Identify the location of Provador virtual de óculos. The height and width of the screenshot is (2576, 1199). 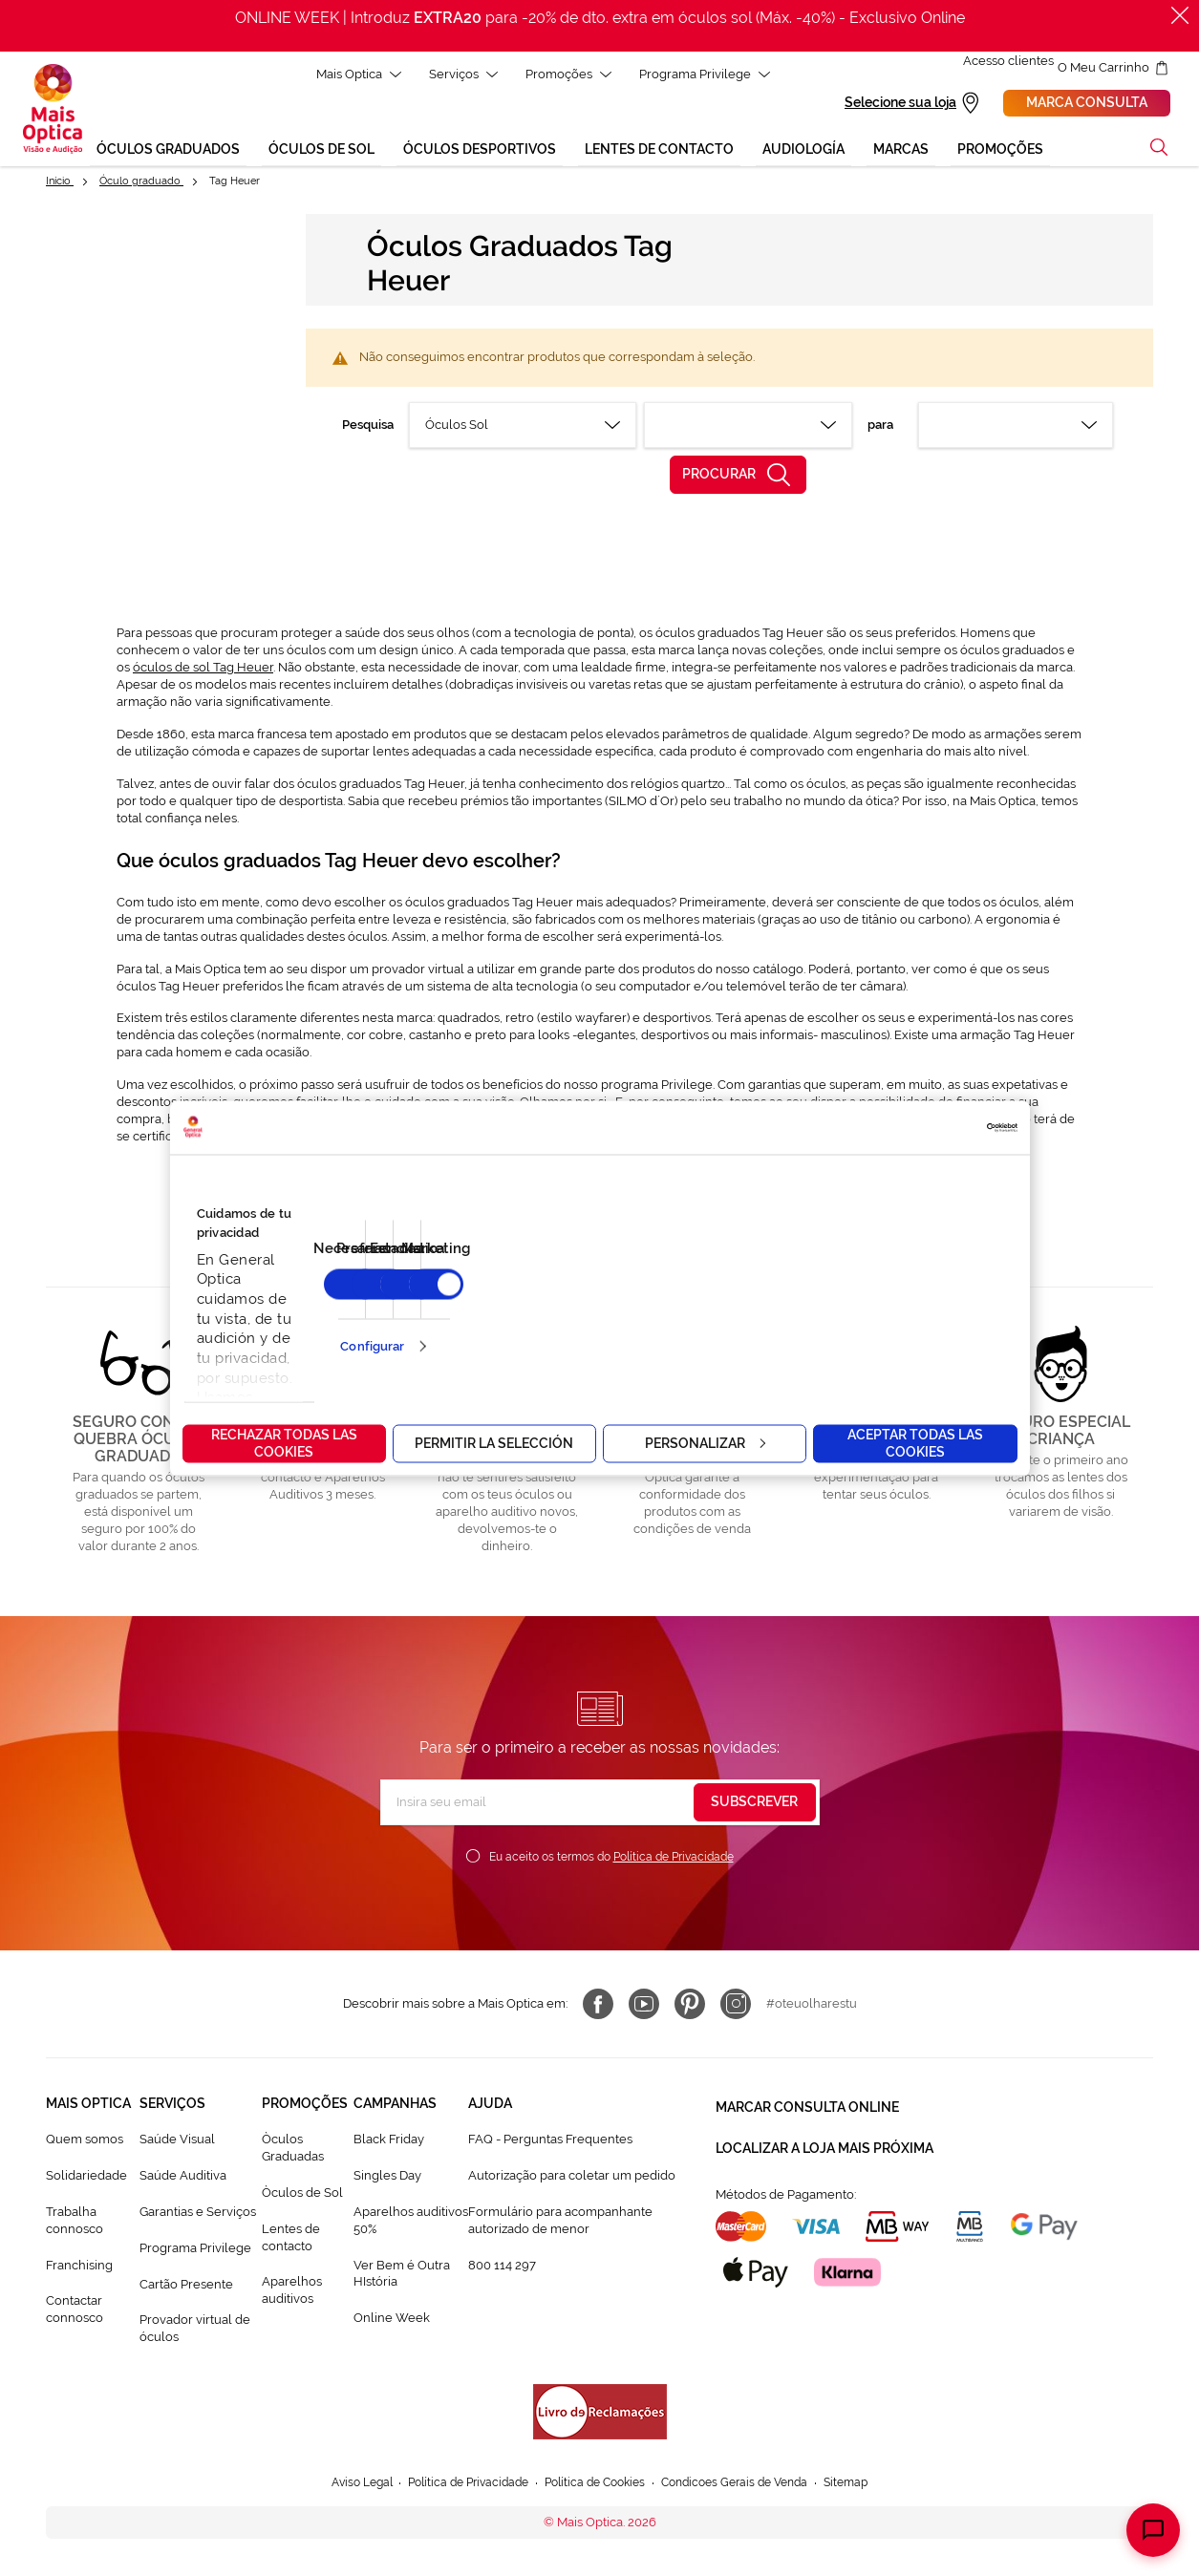
(194, 2331).